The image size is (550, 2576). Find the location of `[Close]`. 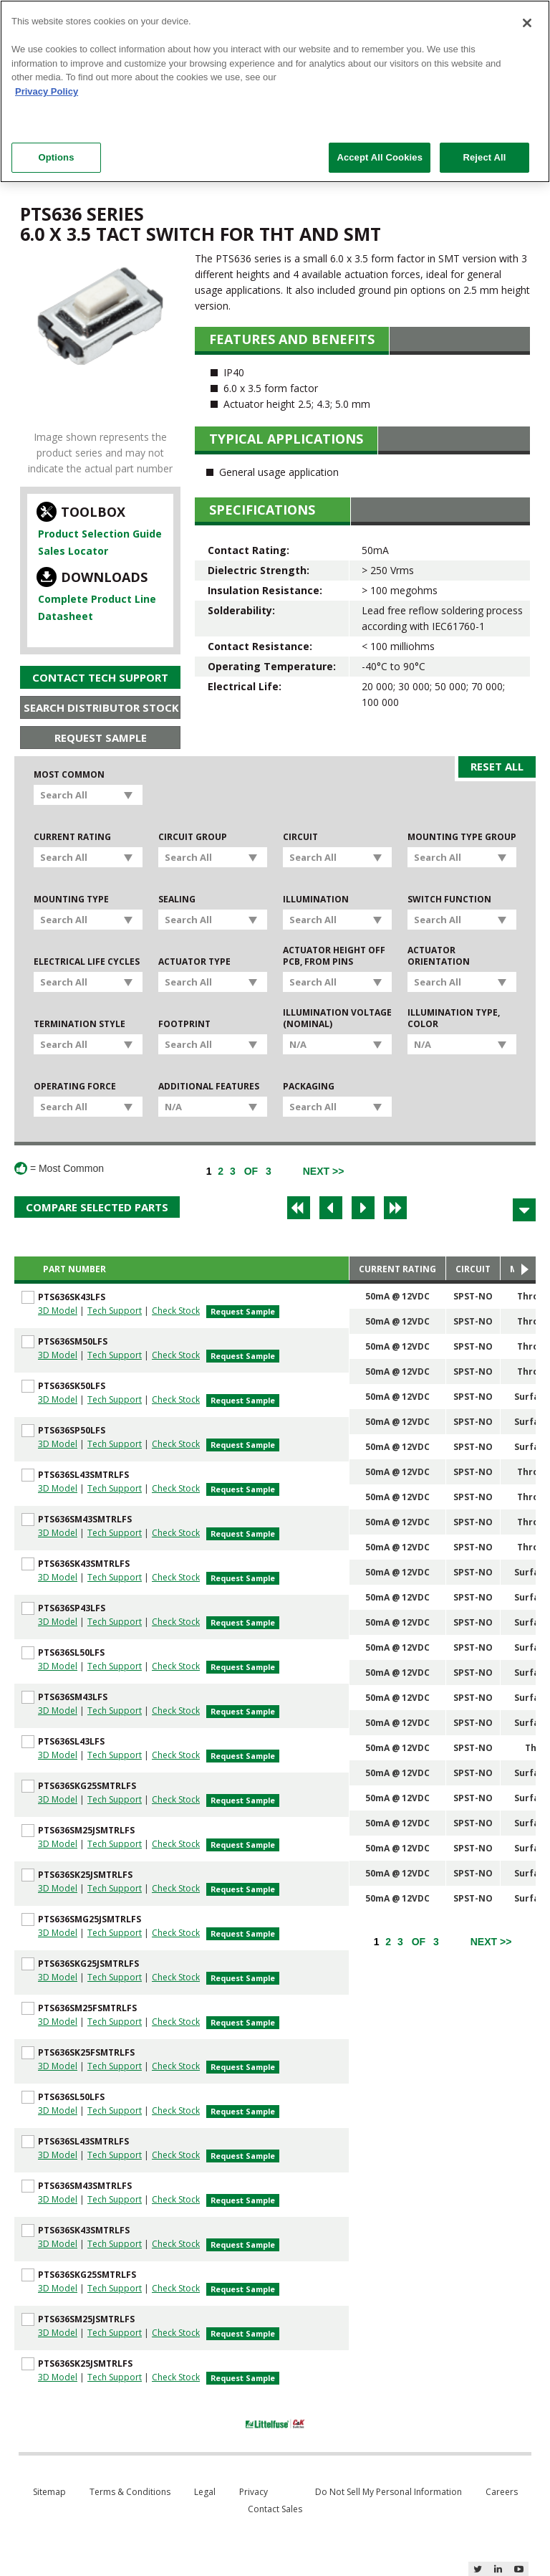

[Close] is located at coordinates (527, 23).